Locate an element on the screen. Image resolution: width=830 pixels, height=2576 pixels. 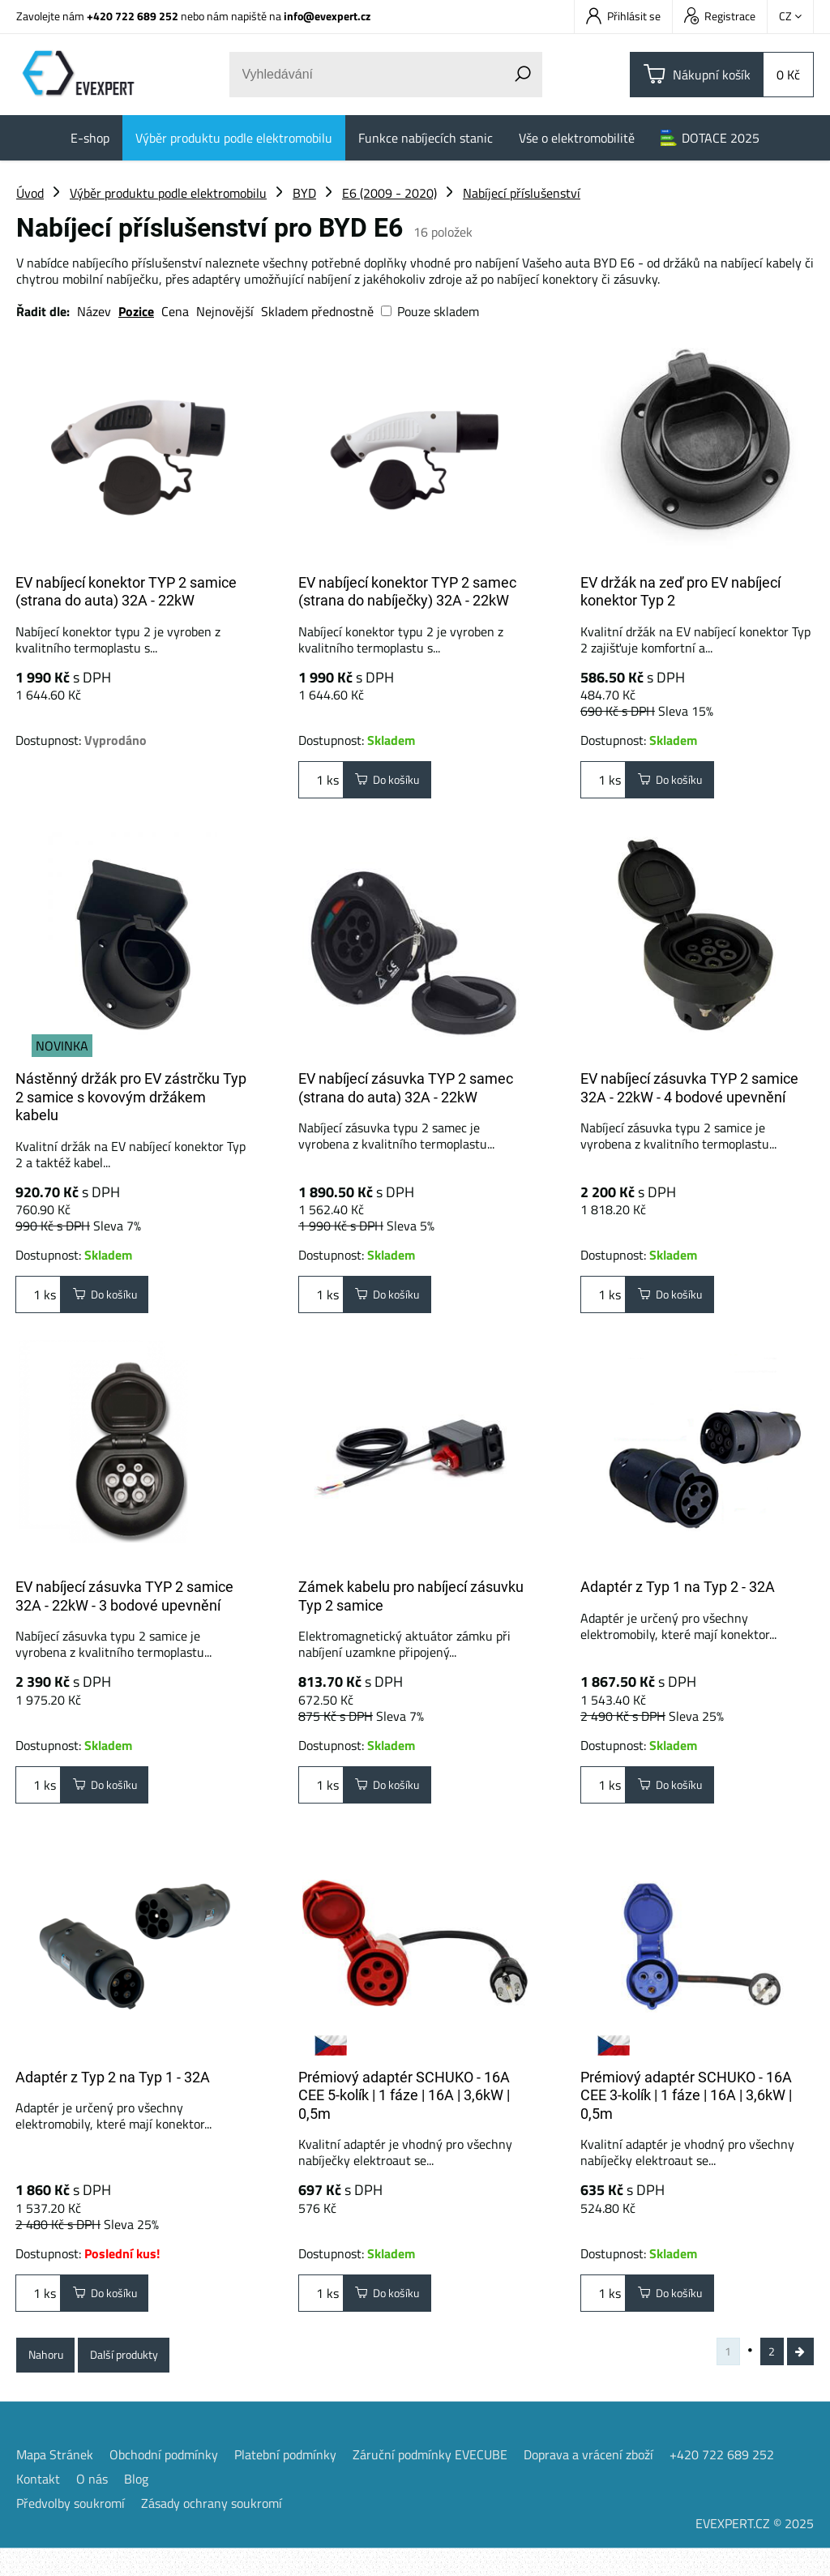
Zásady ochrany soukromí is located at coordinates (211, 2531).